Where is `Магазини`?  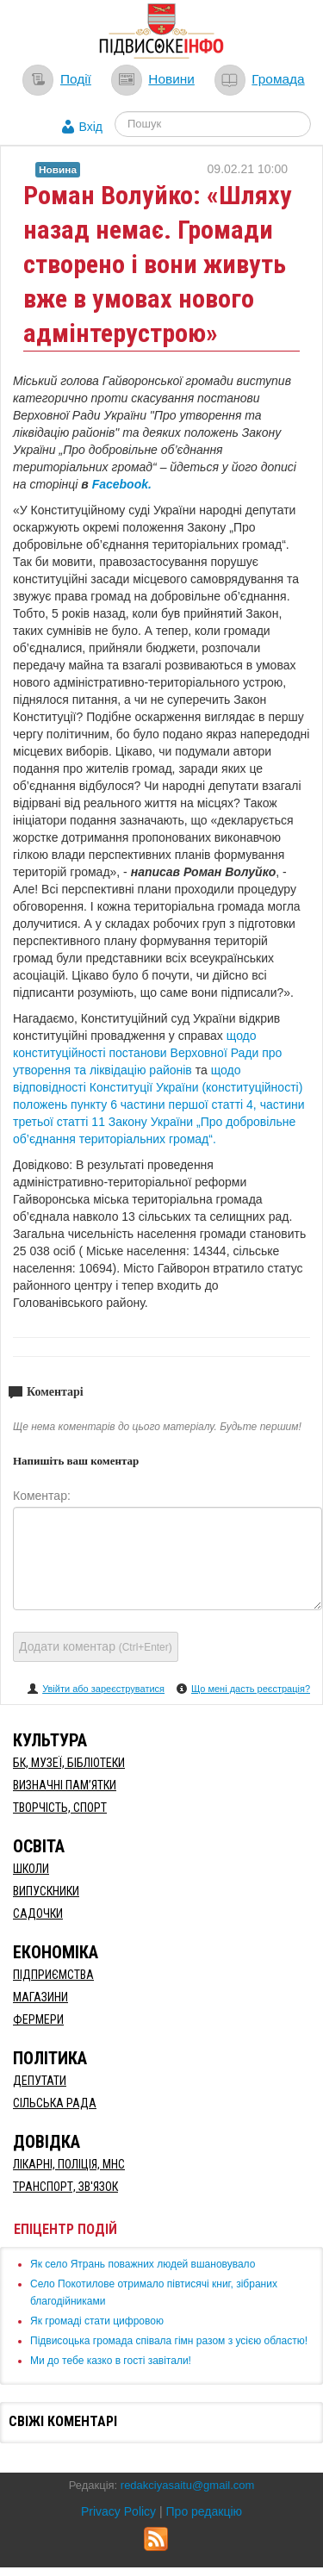 Магазини is located at coordinates (40, 1997).